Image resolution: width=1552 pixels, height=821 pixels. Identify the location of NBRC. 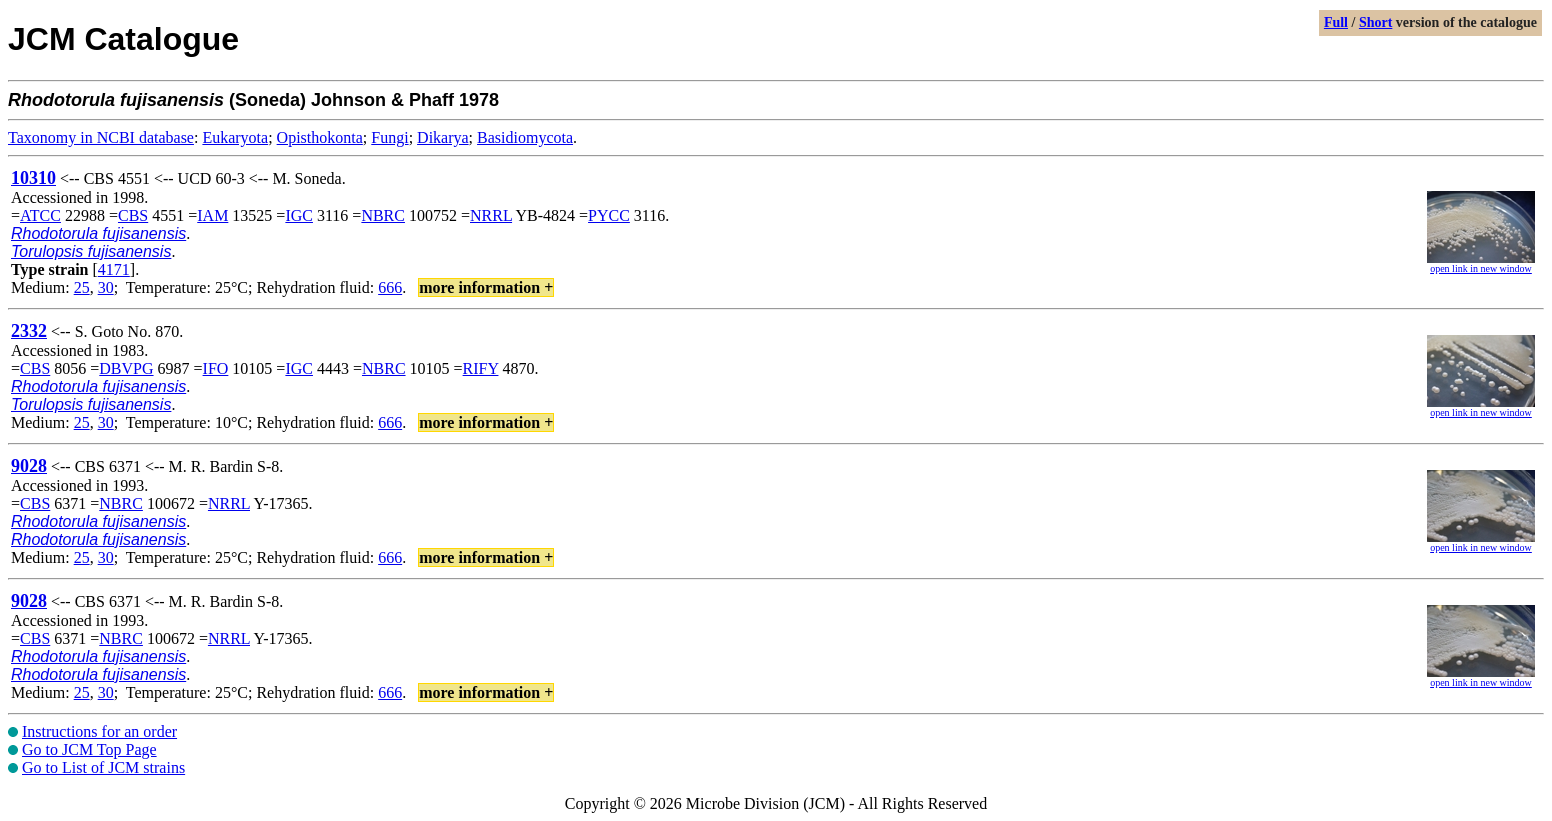
(383, 215).